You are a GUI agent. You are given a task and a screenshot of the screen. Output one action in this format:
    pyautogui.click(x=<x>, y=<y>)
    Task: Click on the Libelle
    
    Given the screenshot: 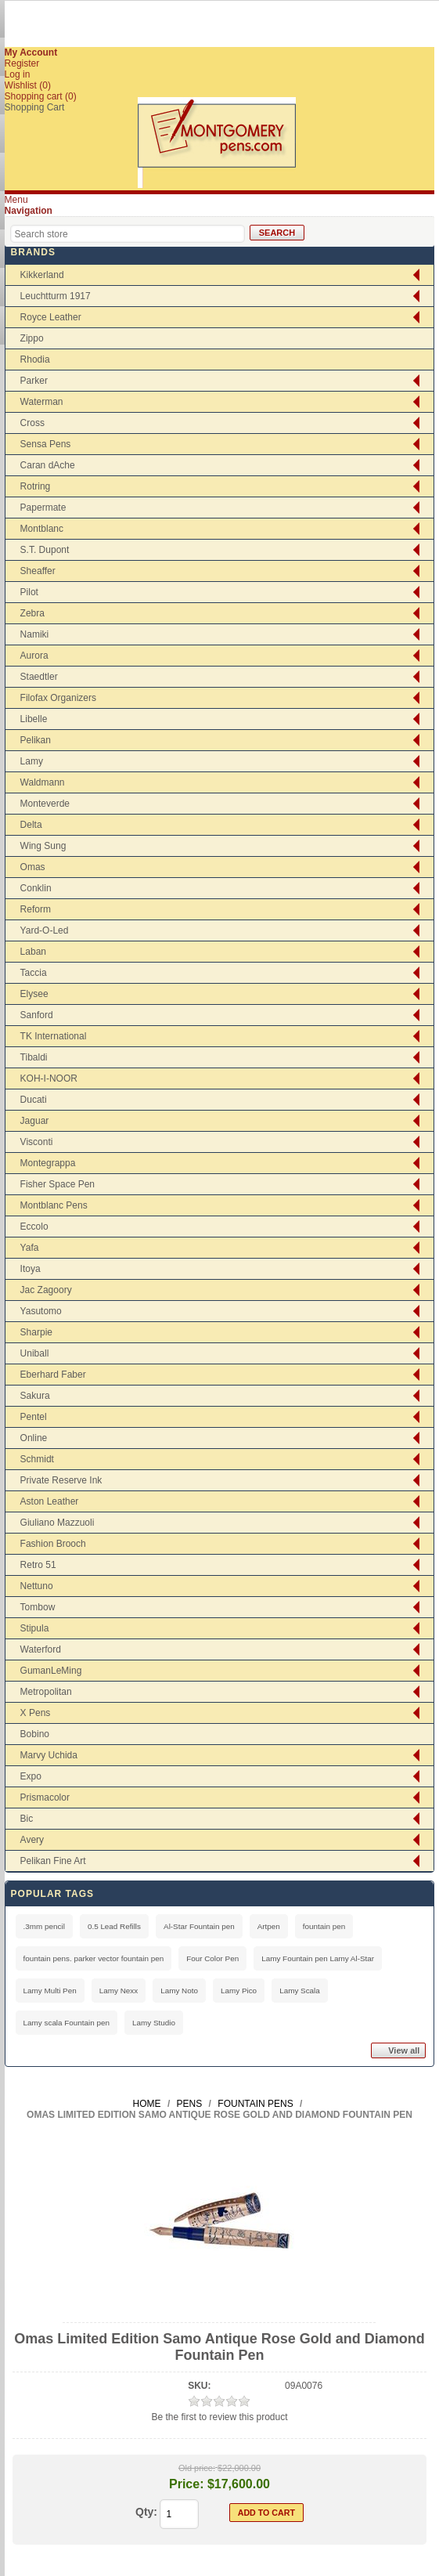 What is the action you would take?
    pyautogui.click(x=34, y=719)
    